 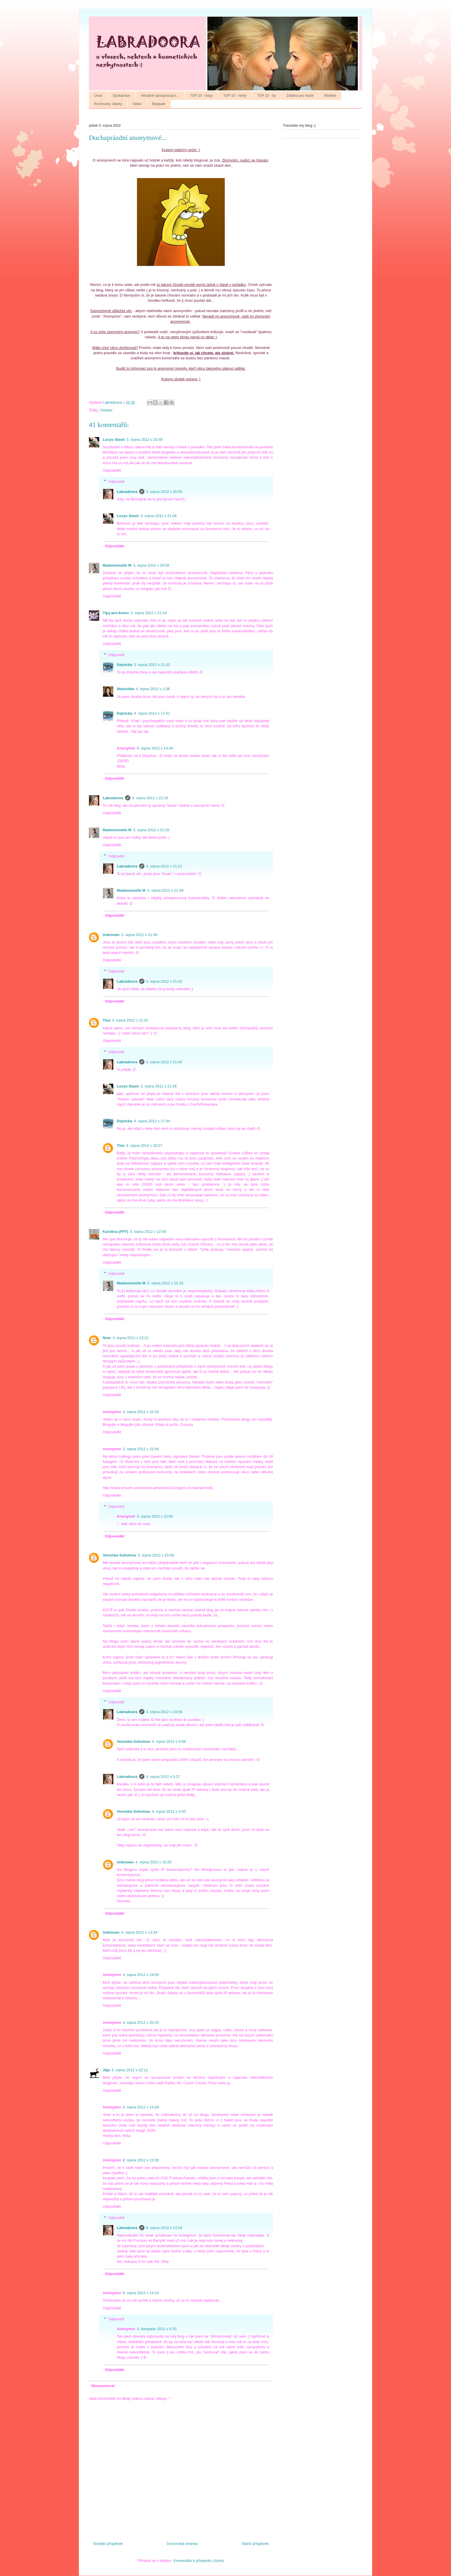 I want to click on 8. srpna 2012 v 13:34, so click(x=164, y=2228).